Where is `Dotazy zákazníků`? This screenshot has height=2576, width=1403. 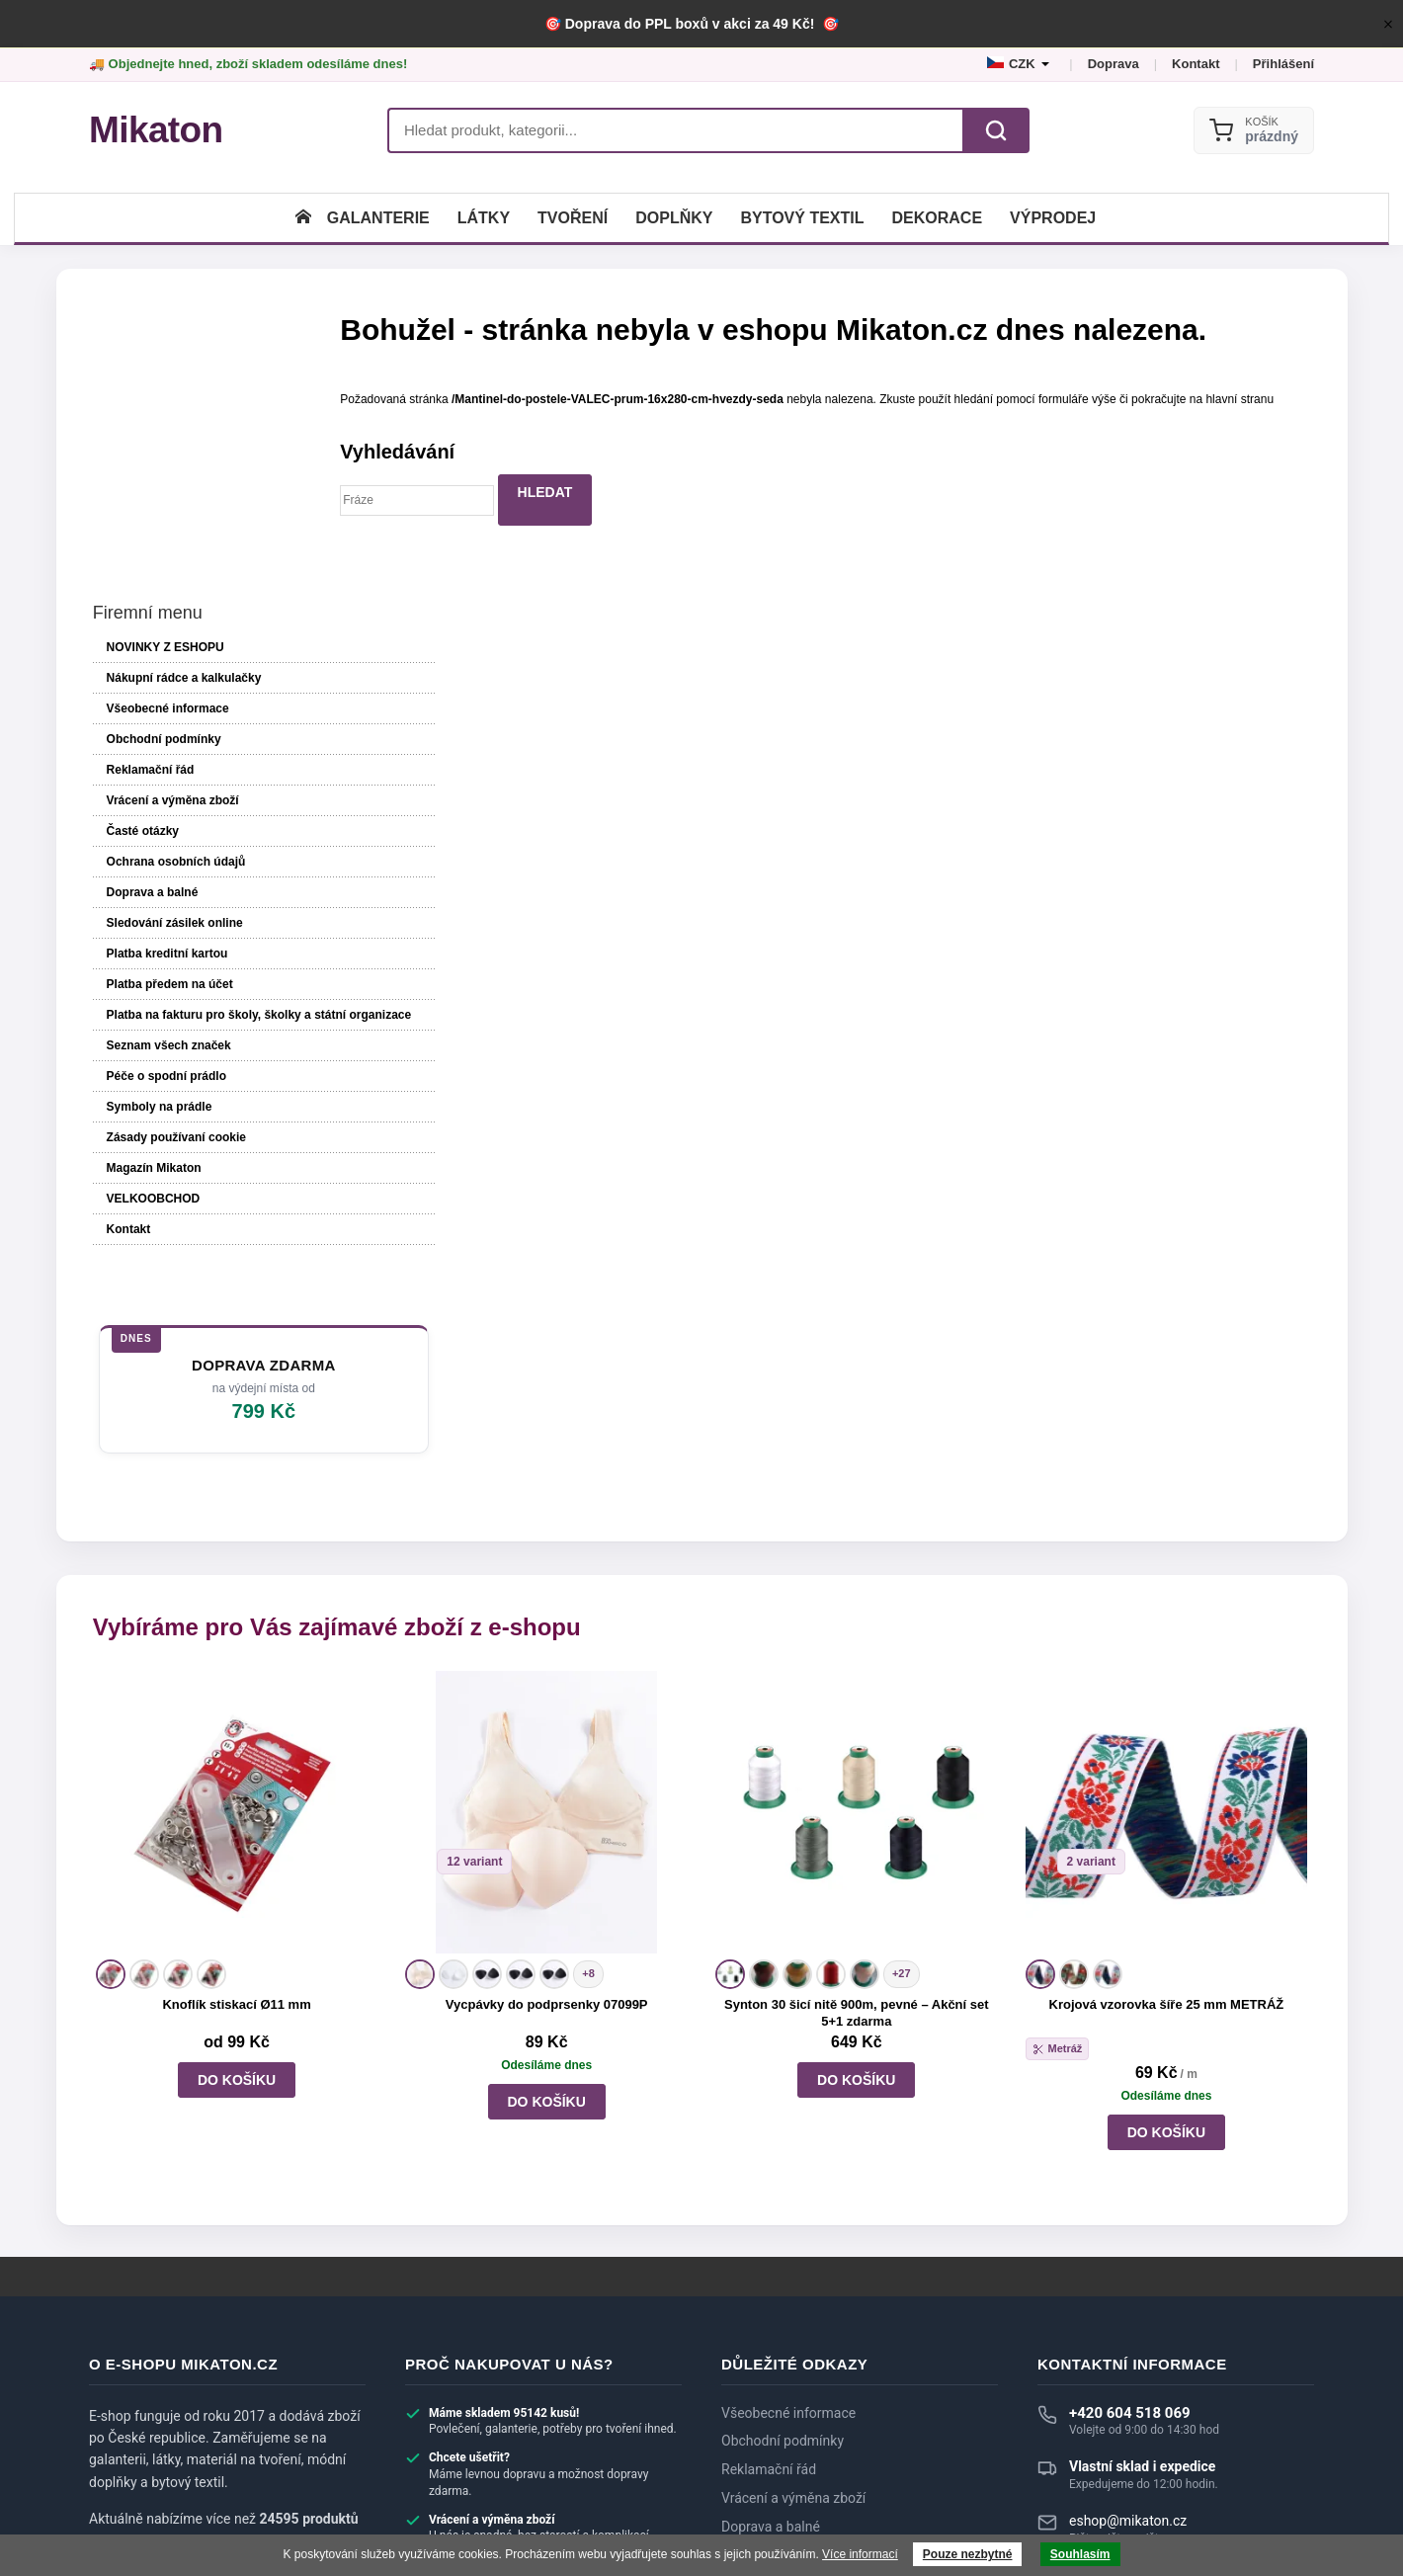 Dotazy zákazníků is located at coordinates (775, 2347).